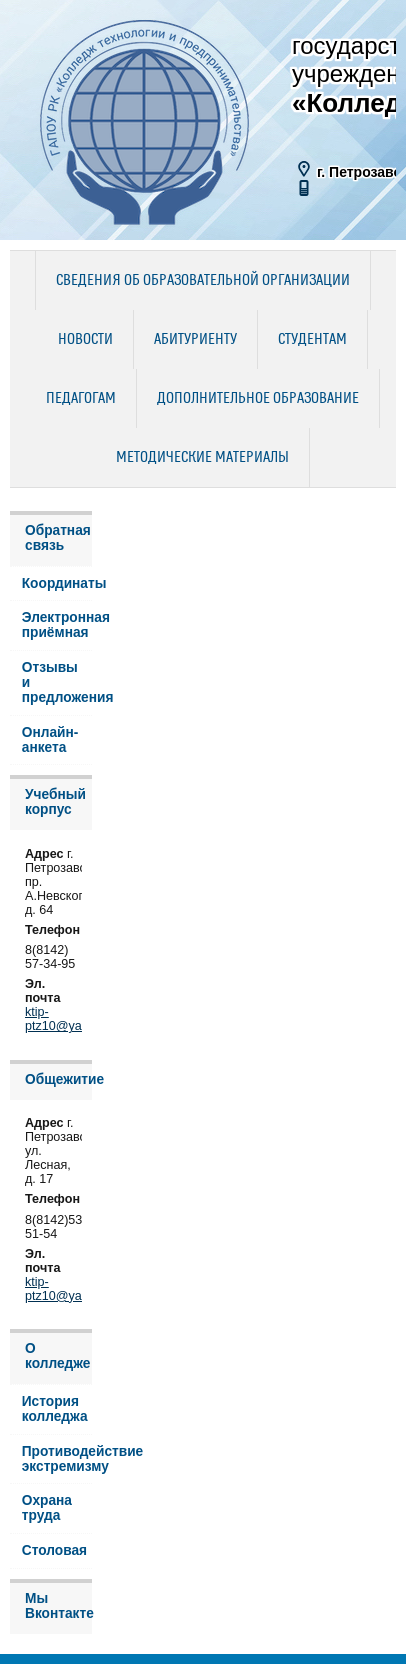 The width and height of the screenshot is (406, 1664). I want to click on Координаты, so click(57, 583).